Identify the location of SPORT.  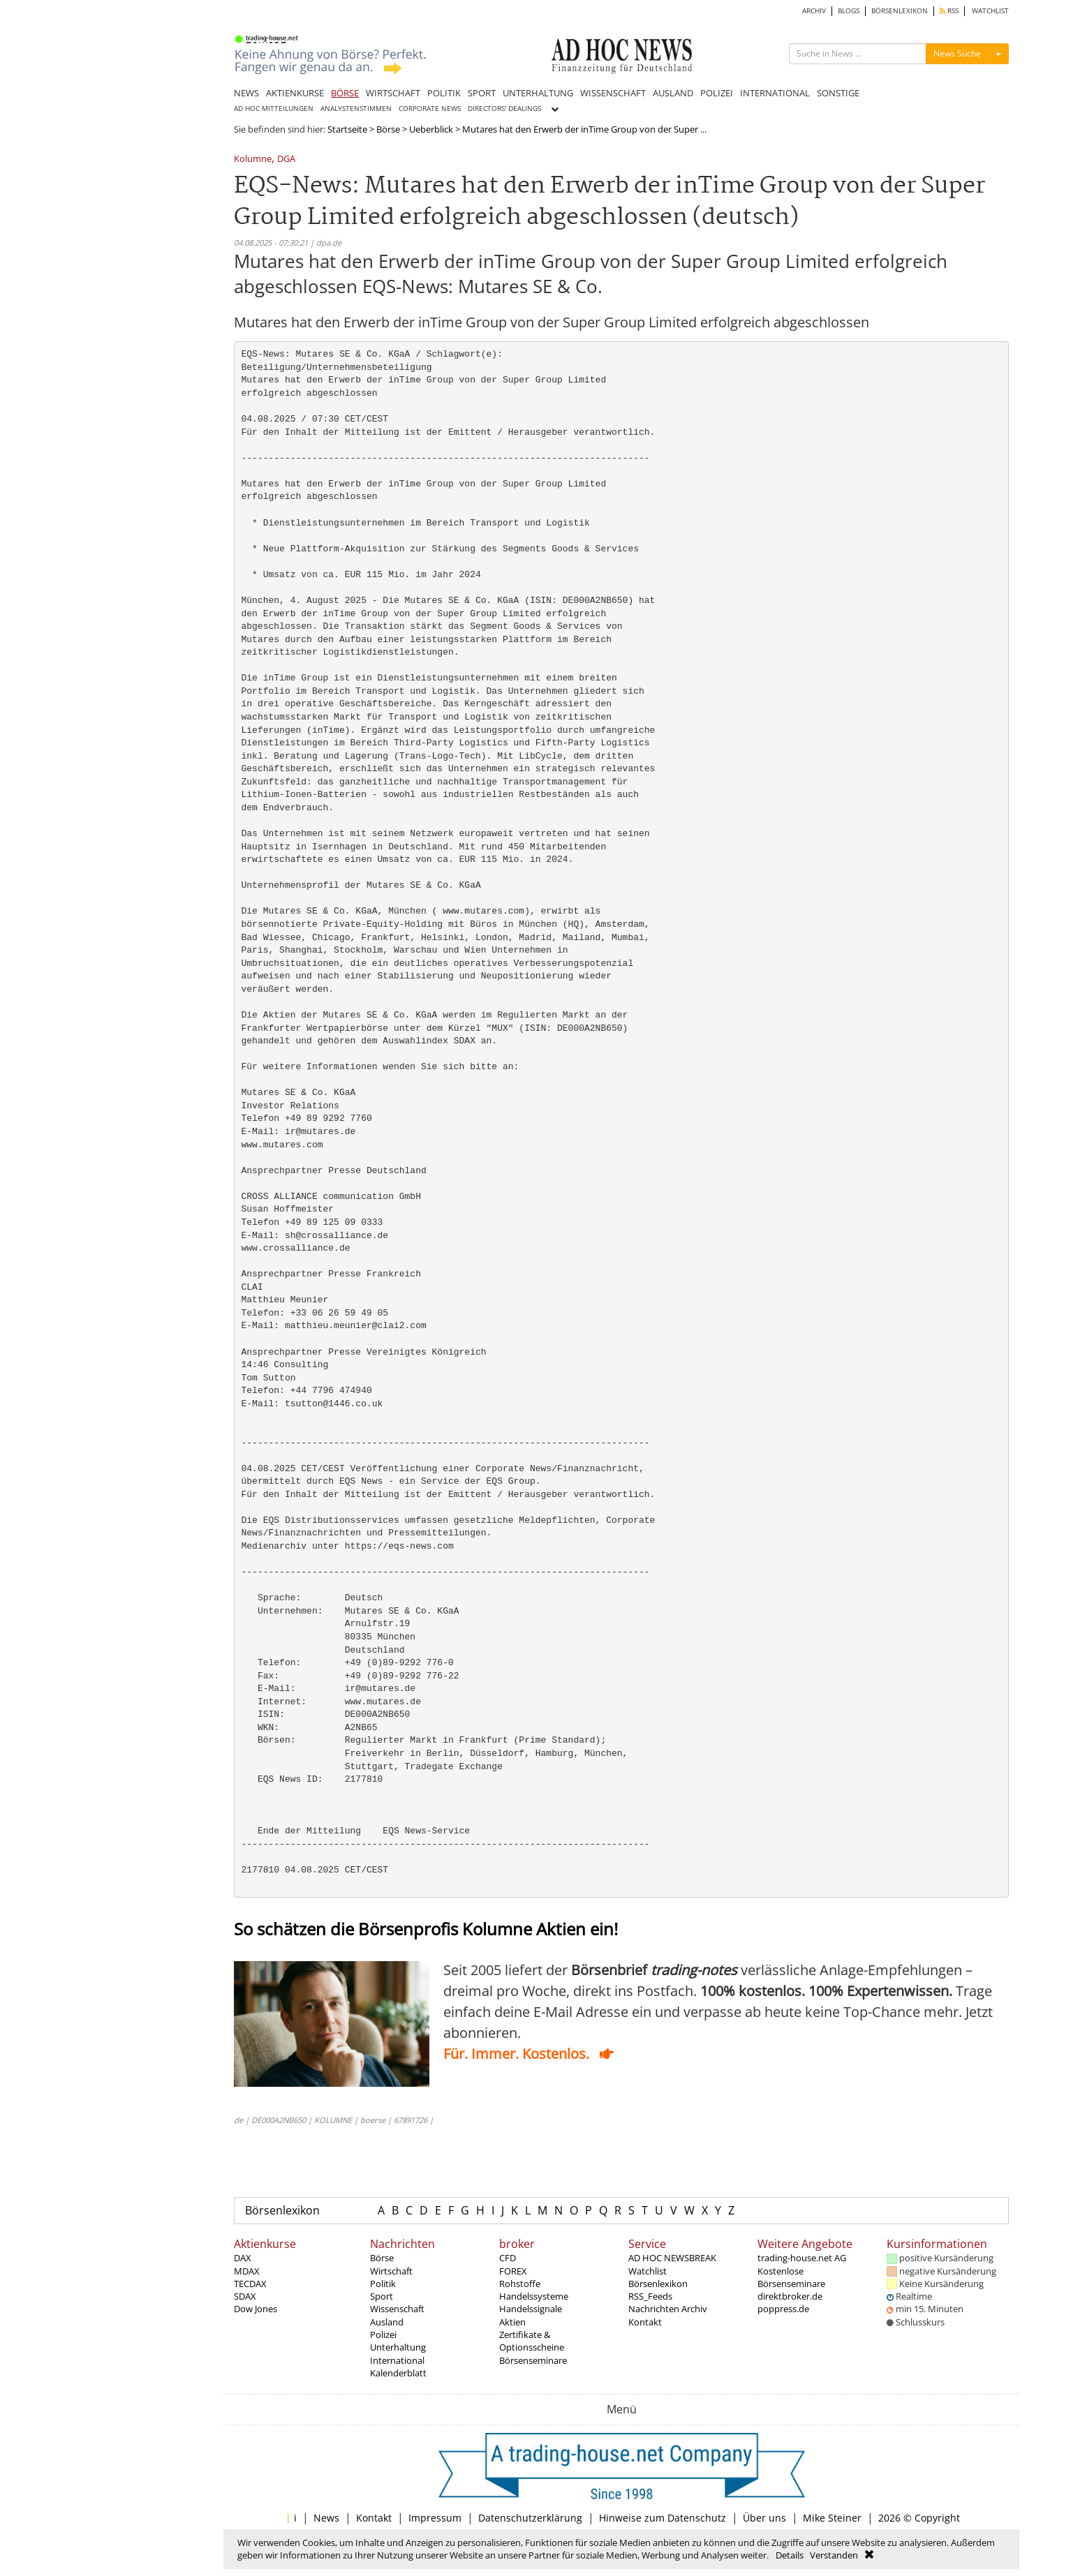
(482, 93).